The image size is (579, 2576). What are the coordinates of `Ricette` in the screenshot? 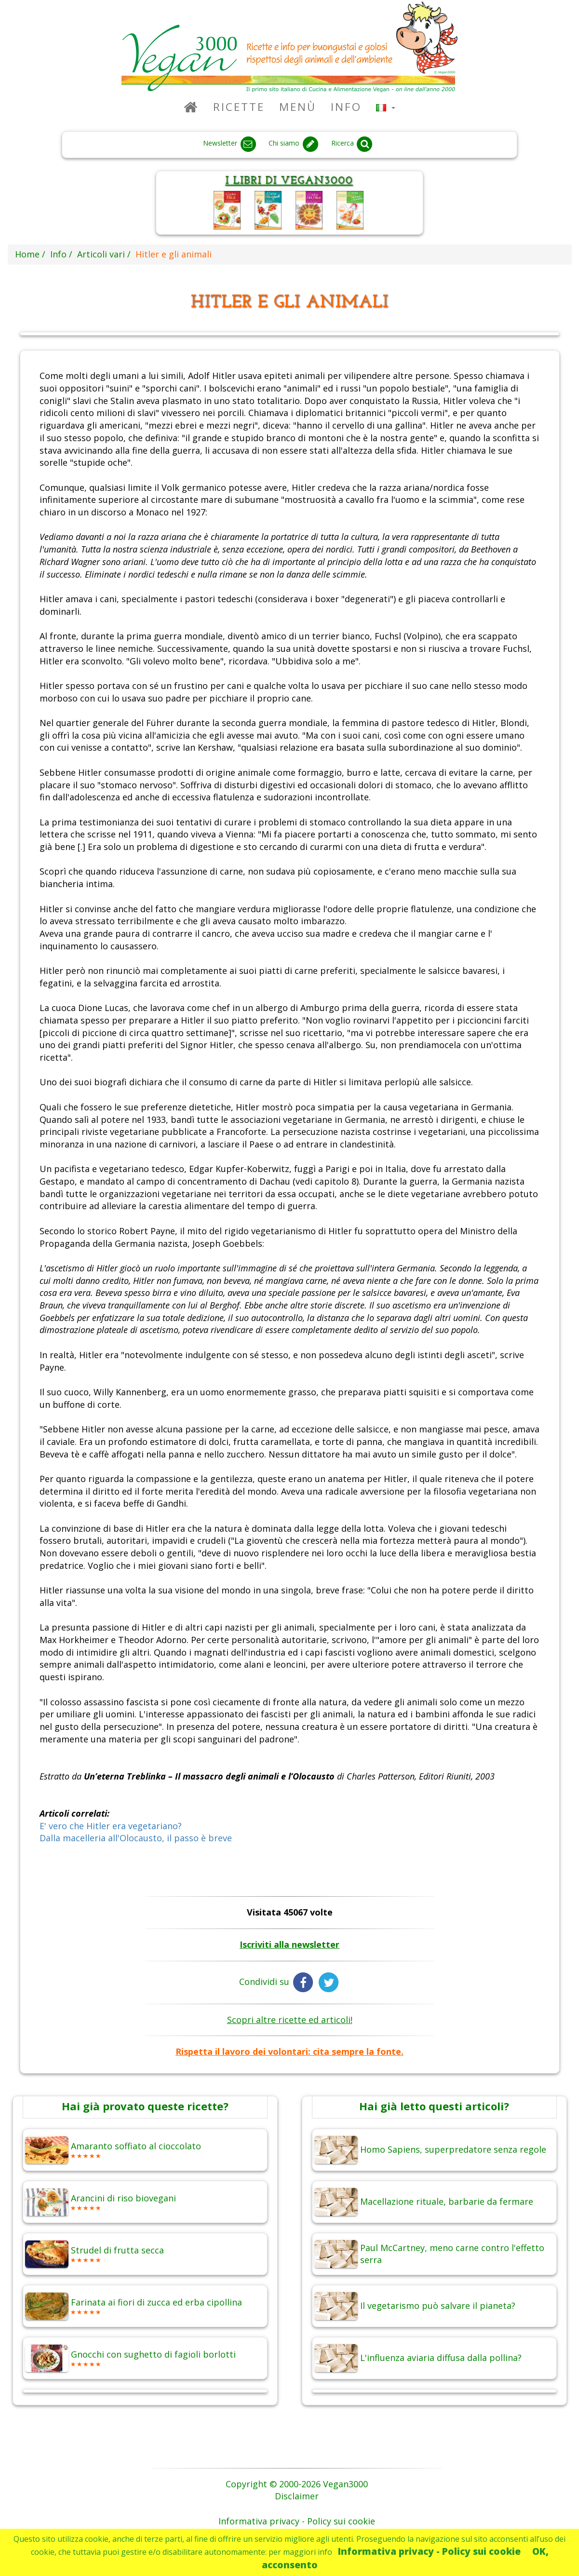 It's located at (239, 106).